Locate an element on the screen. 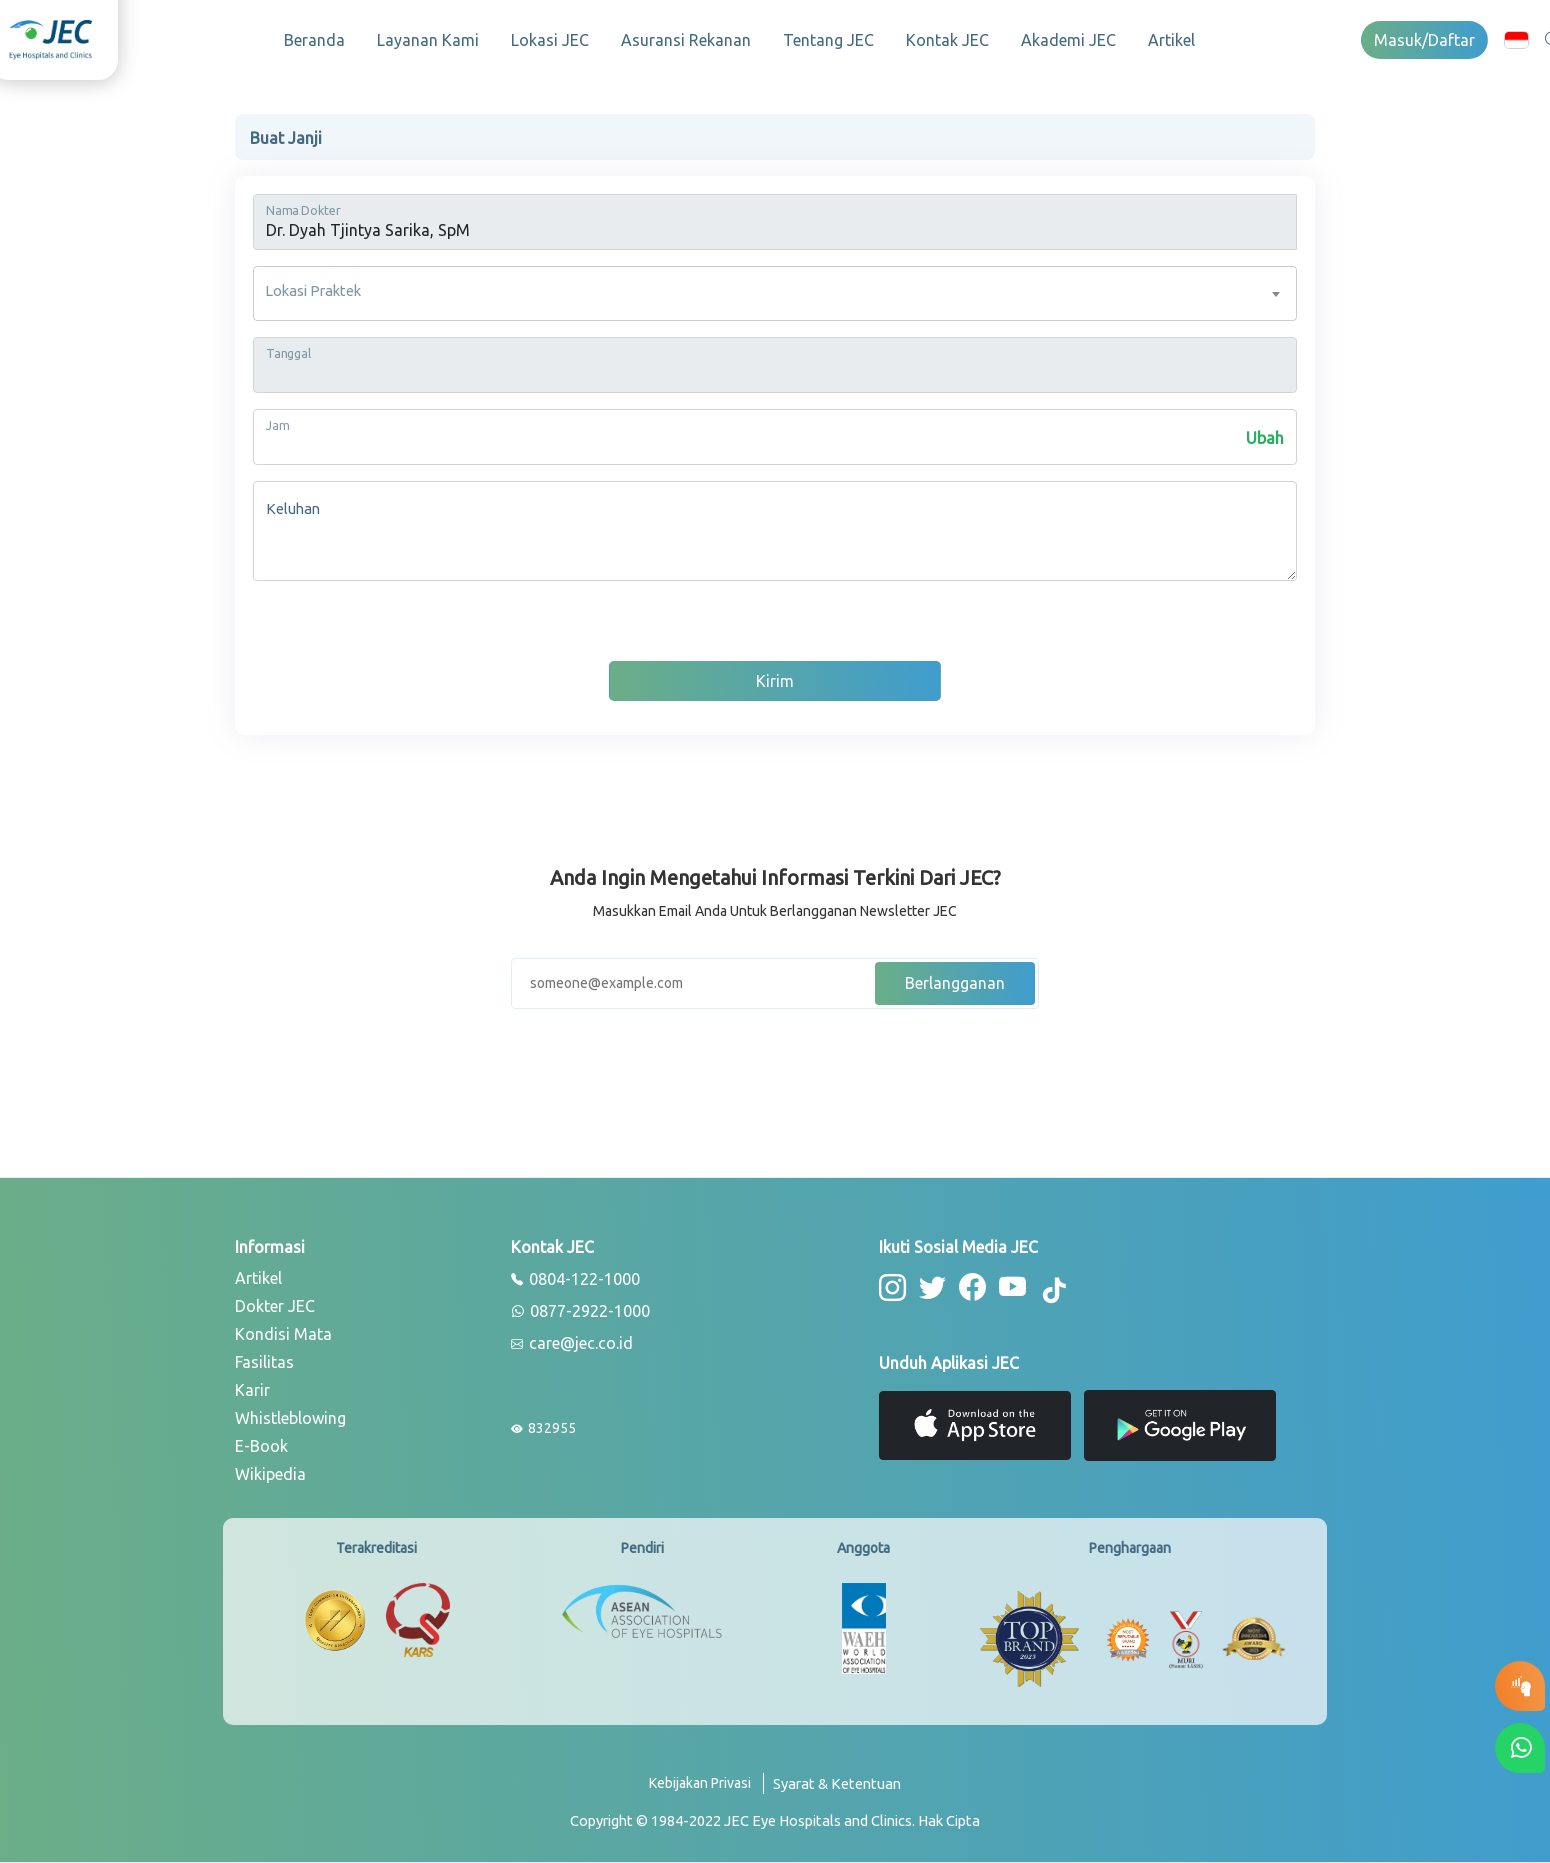 This screenshot has height=1863, width=1550. [button-facebook] is located at coordinates (972, 1287).